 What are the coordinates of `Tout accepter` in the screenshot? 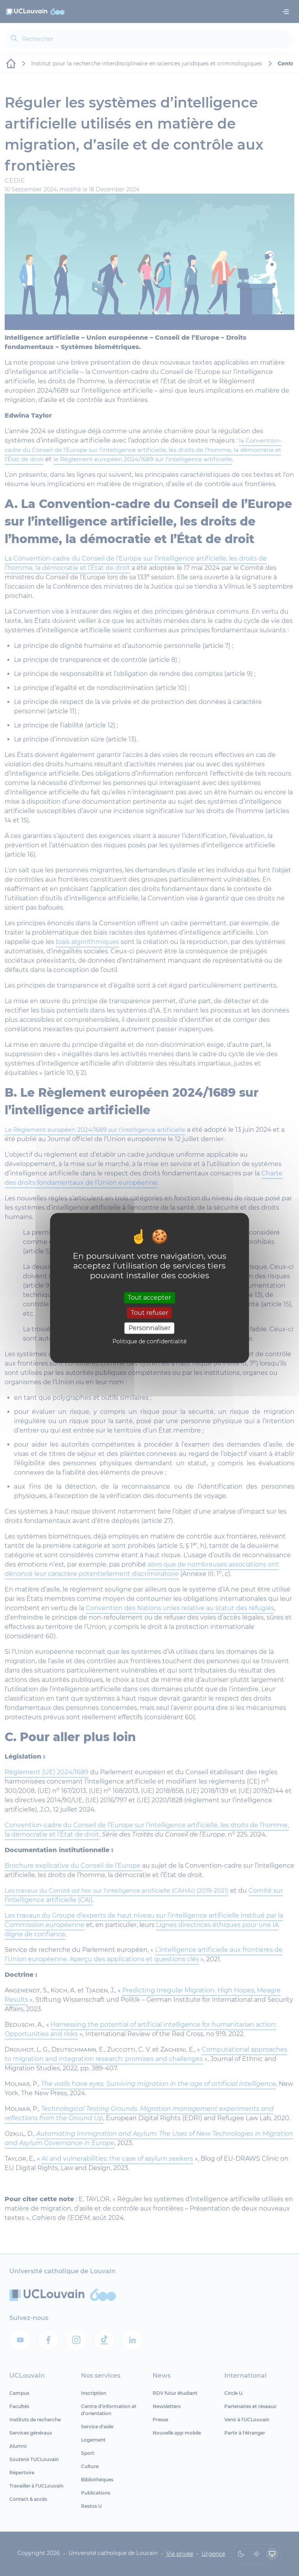 It's located at (149, 1297).